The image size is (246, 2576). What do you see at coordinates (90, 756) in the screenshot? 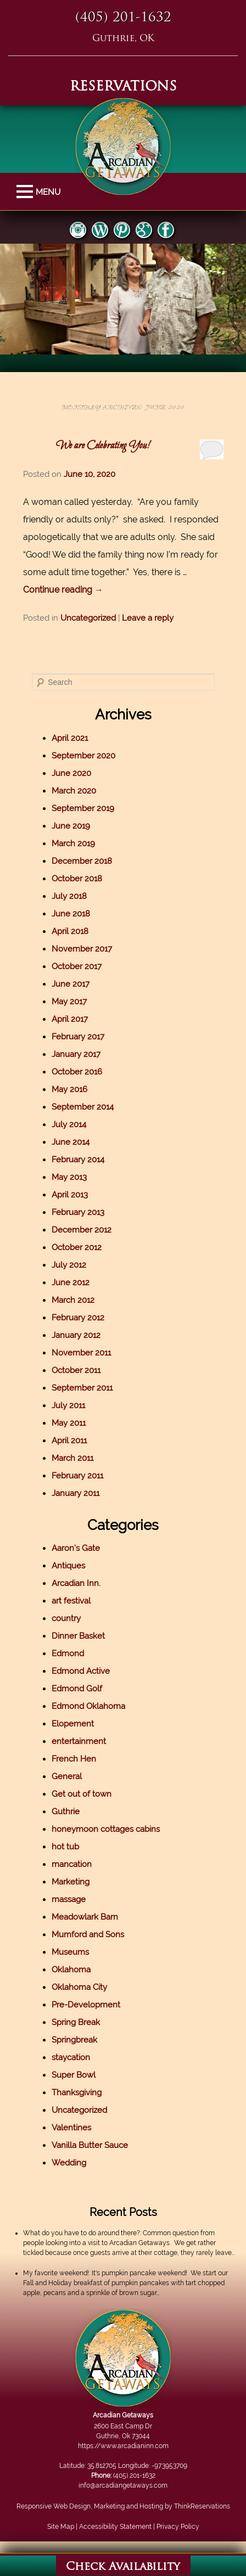
I see `September 2020` at bounding box center [90, 756].